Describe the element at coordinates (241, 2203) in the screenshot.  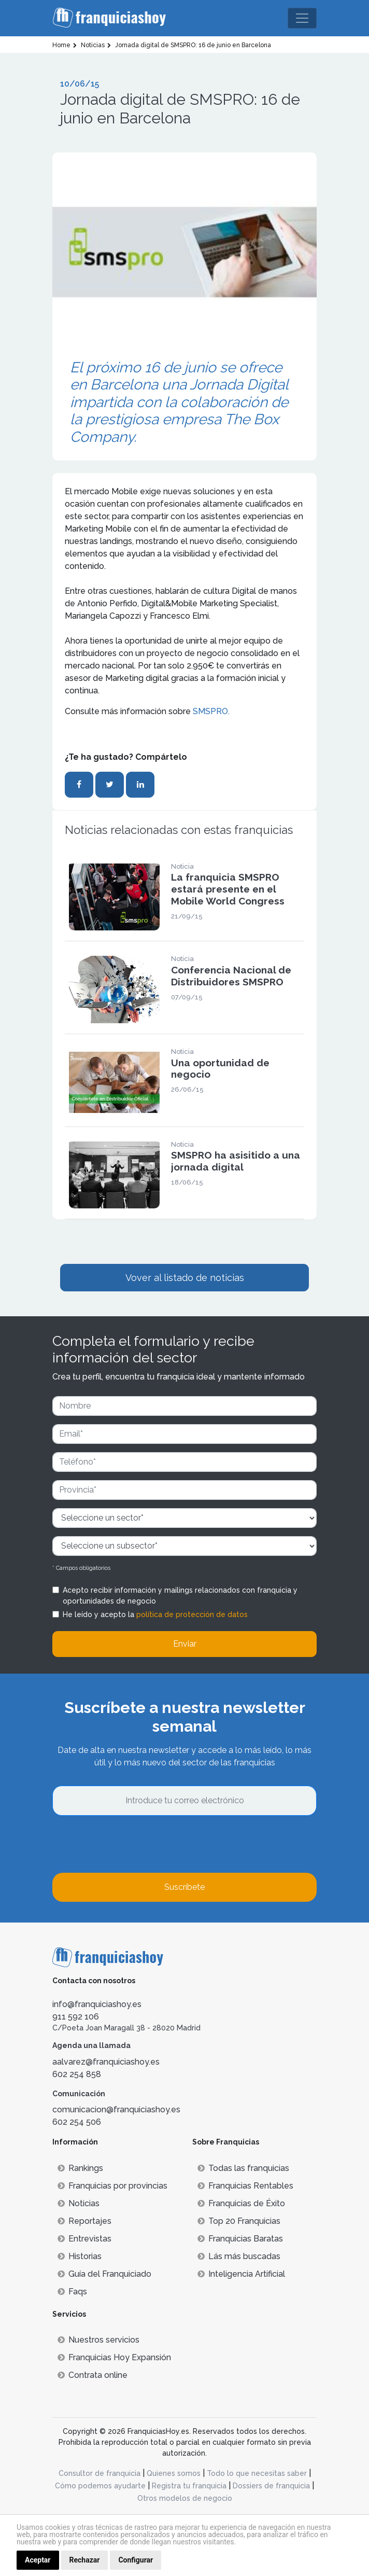
I see `Franquicias de Éxito` at that location.